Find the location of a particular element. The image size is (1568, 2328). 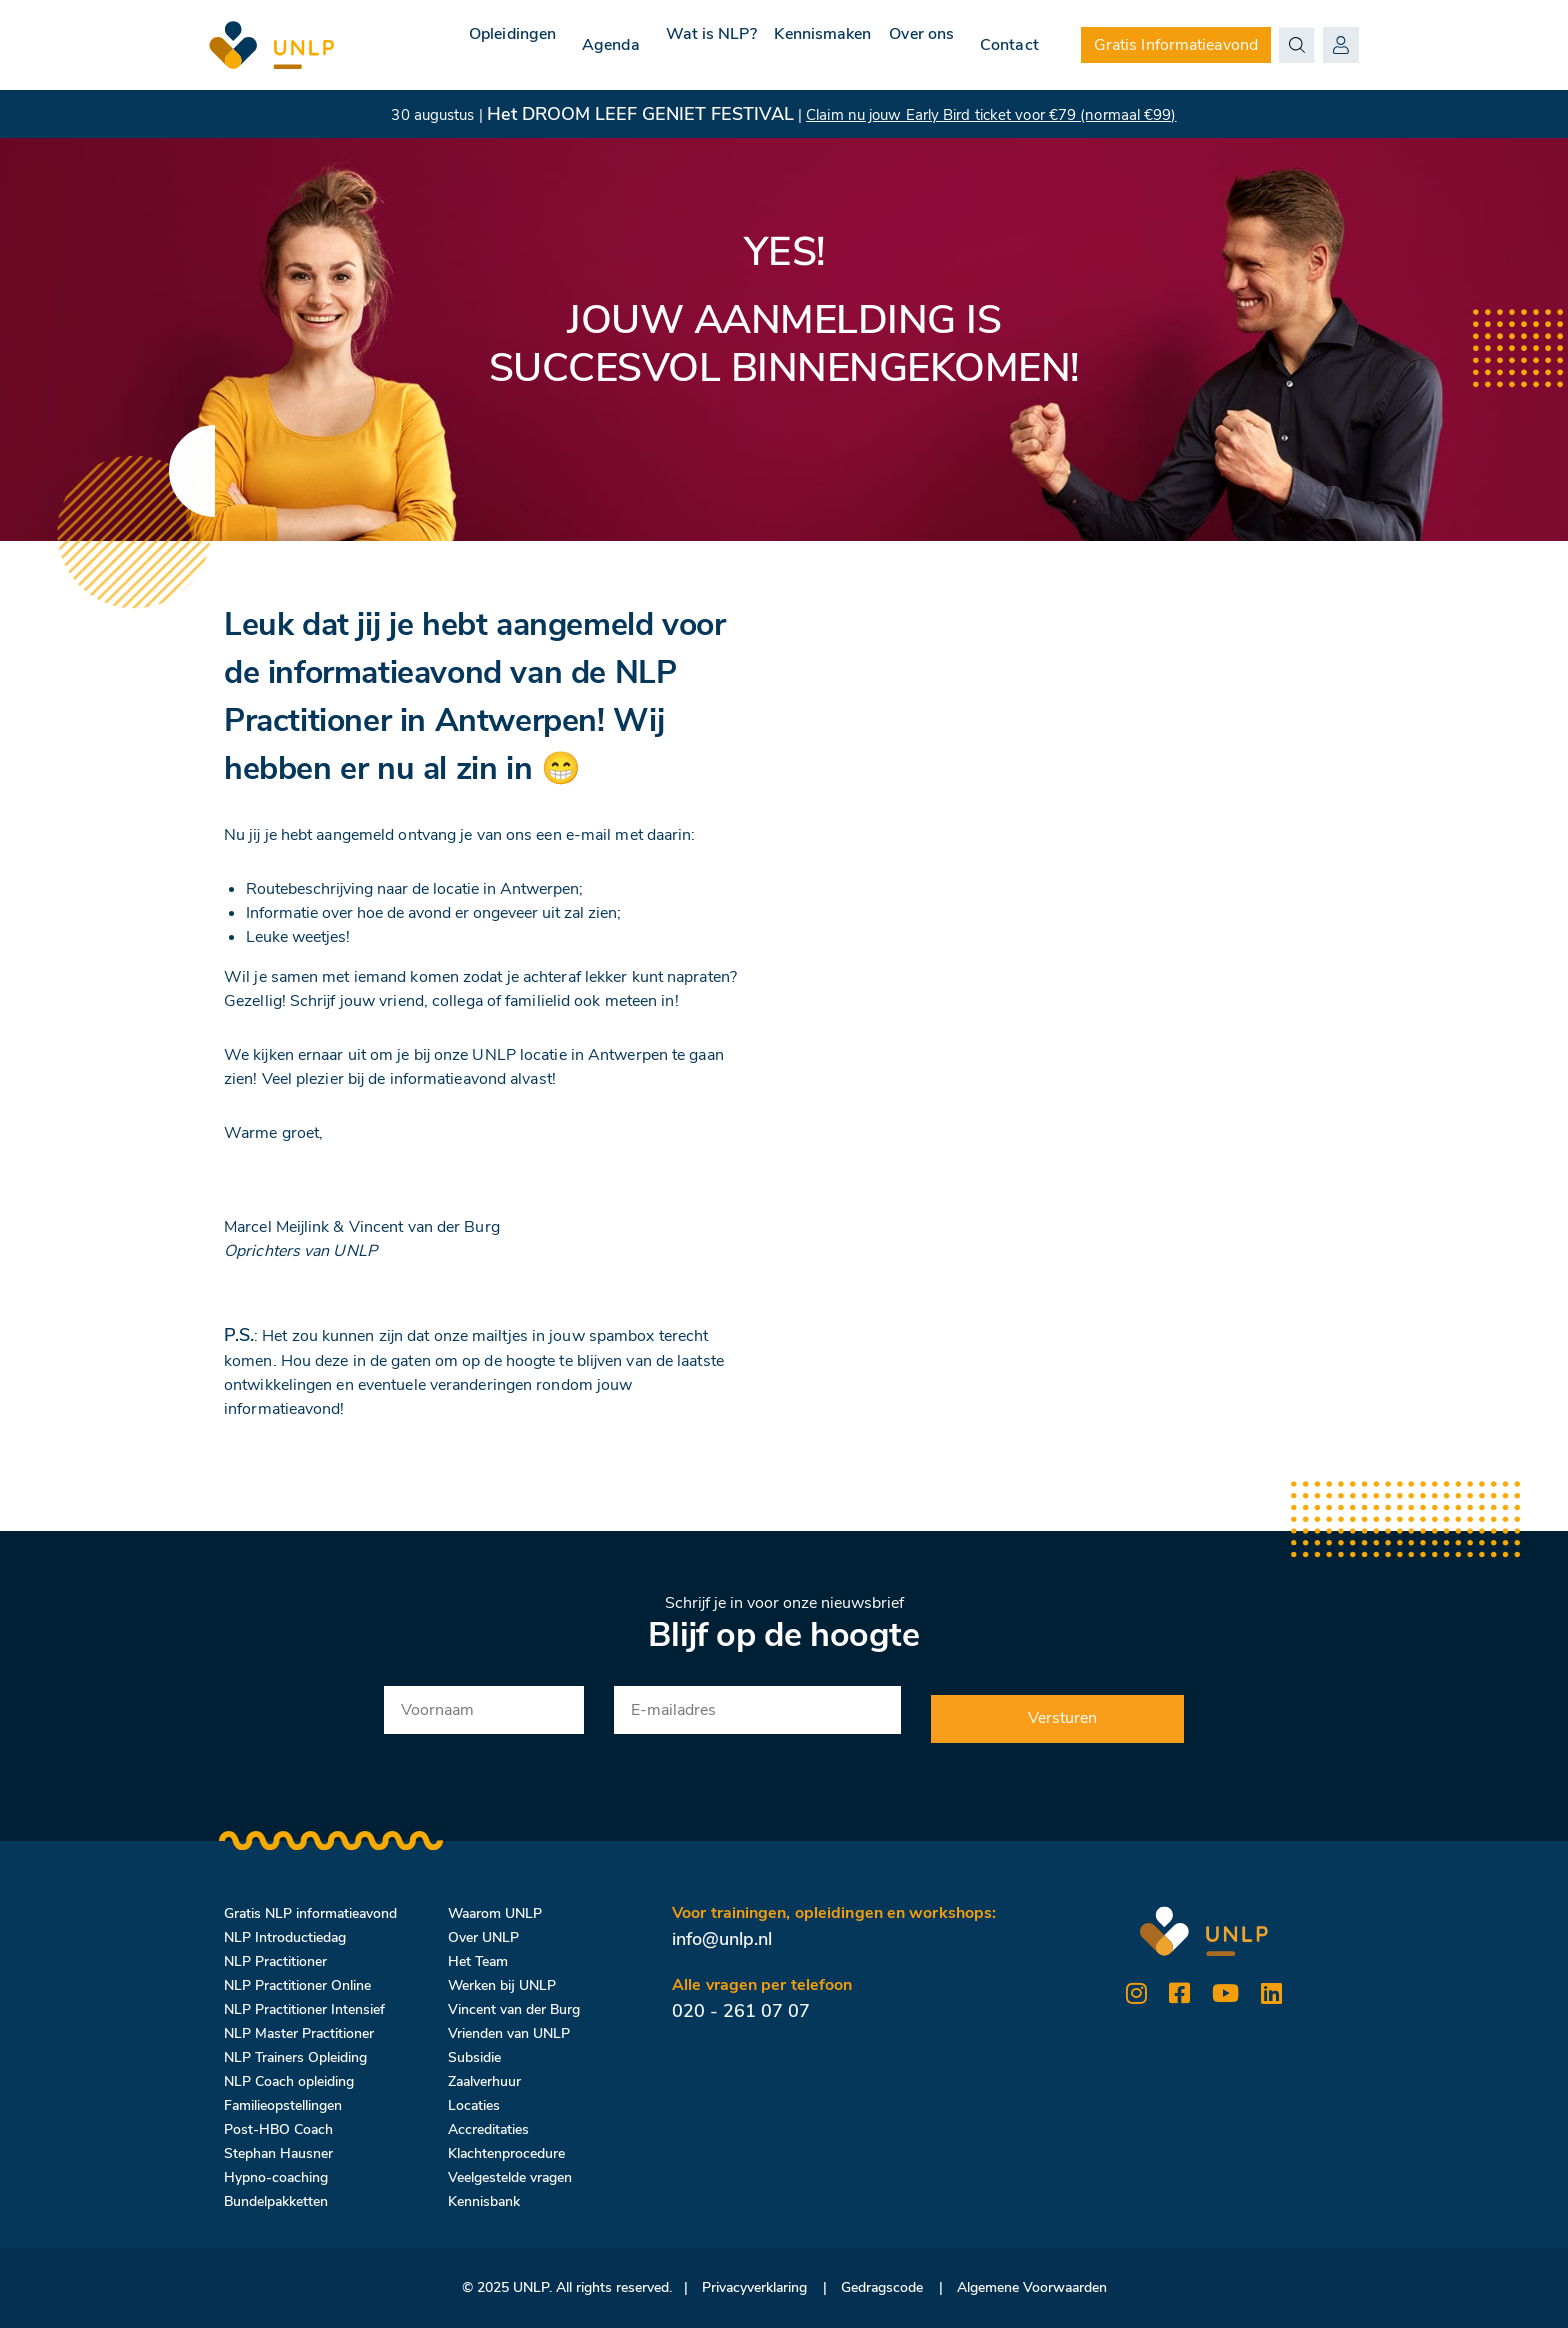

Veelgestelde vragen is located at coordinates (510, 2177).